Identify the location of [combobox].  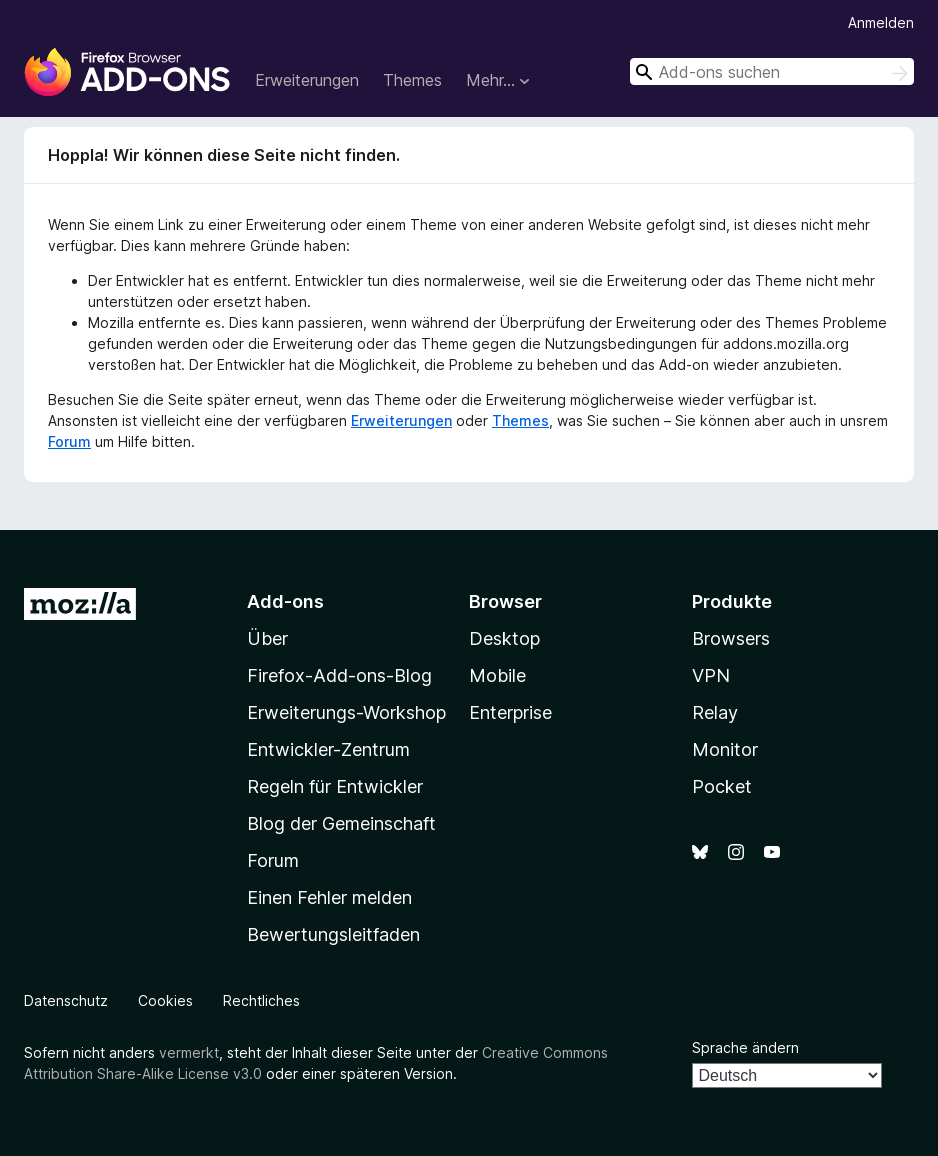
(772, 71).